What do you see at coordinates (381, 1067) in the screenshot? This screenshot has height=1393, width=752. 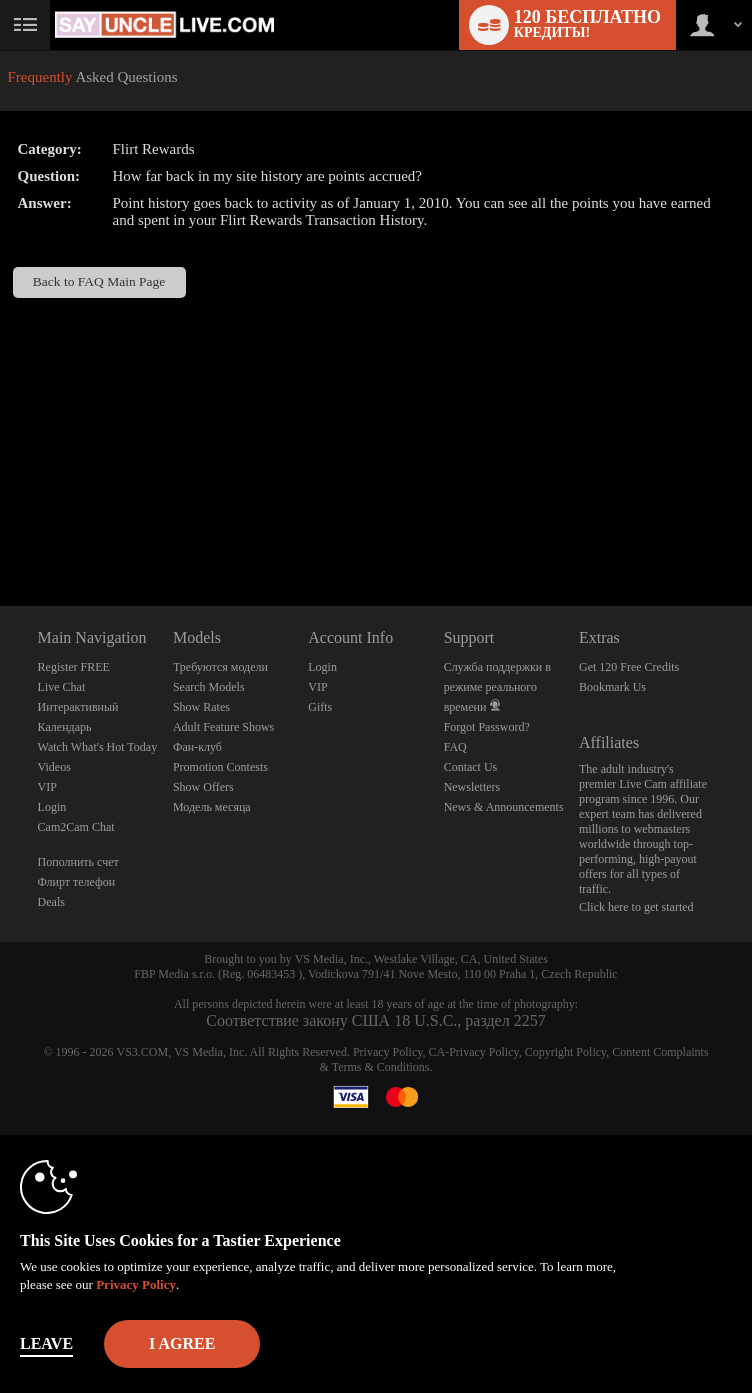 I see `Terms & Conditions` at bounding box center [381, 1067].